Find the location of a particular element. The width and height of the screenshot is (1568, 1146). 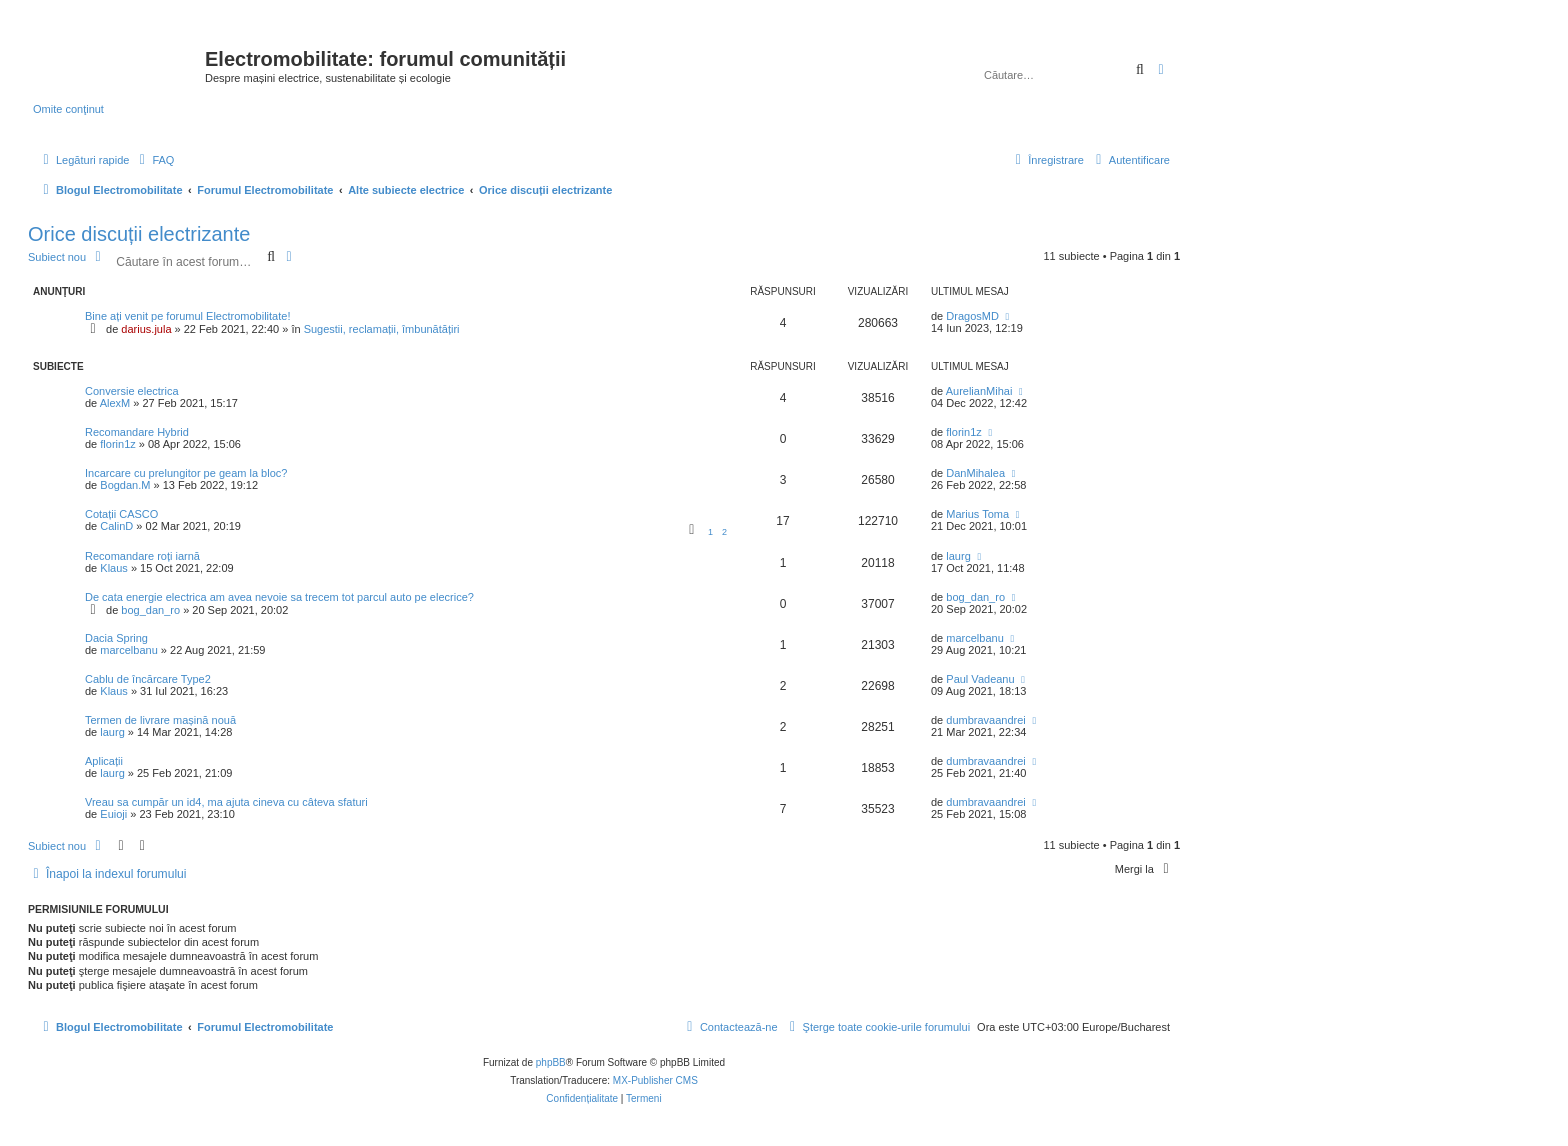

De cata energie electrica am avea nevoie sa trecem tot parcul auto pe elecrice? is located at coordinates (279, 597).